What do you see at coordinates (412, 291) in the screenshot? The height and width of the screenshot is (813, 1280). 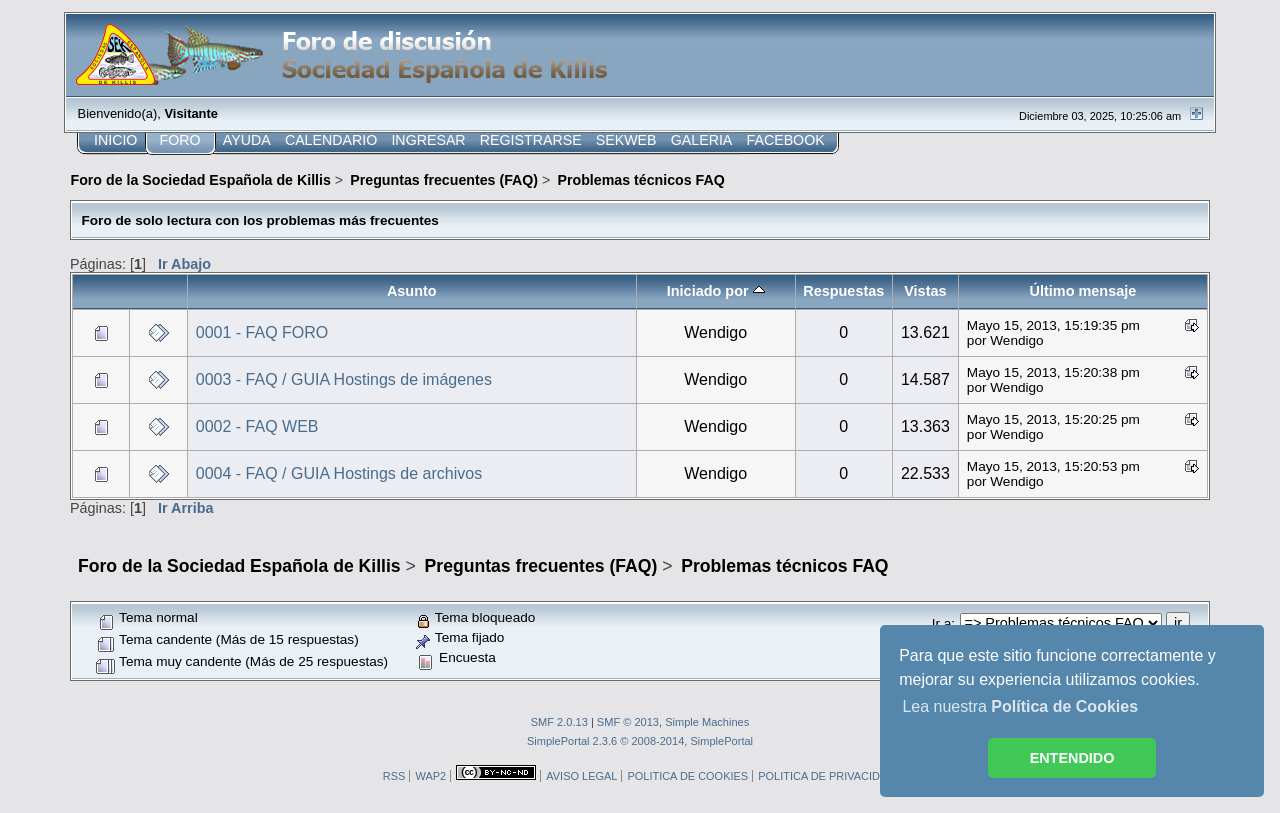 I see `Asunto` at bounding box center [412, 291].